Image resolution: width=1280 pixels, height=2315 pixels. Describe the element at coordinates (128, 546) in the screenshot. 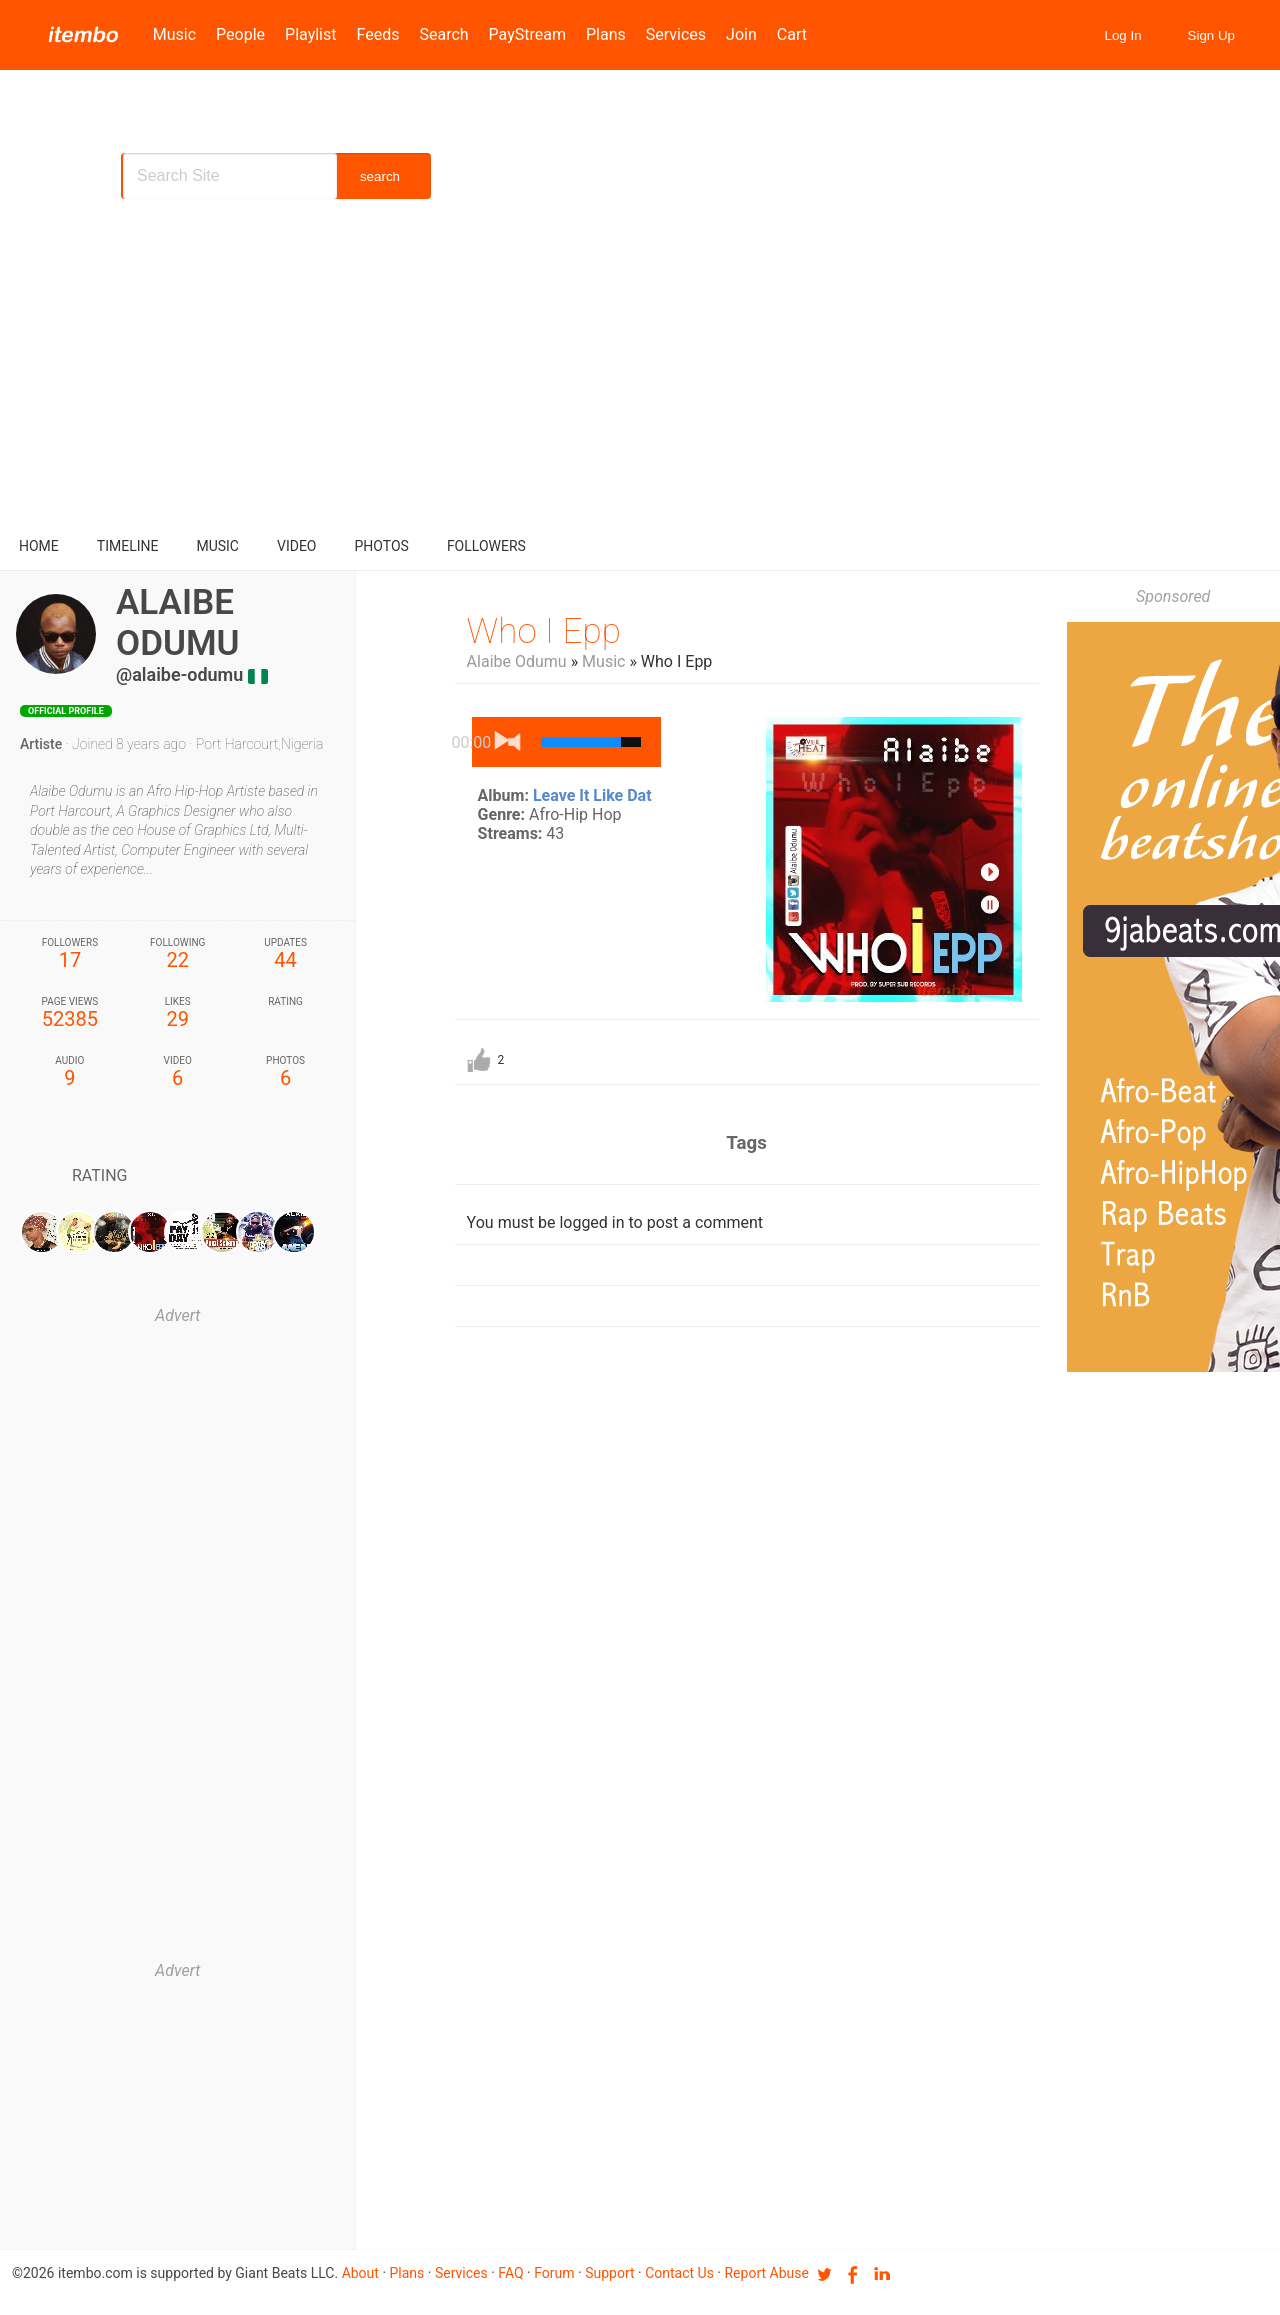

I see `Timeline` at that location.